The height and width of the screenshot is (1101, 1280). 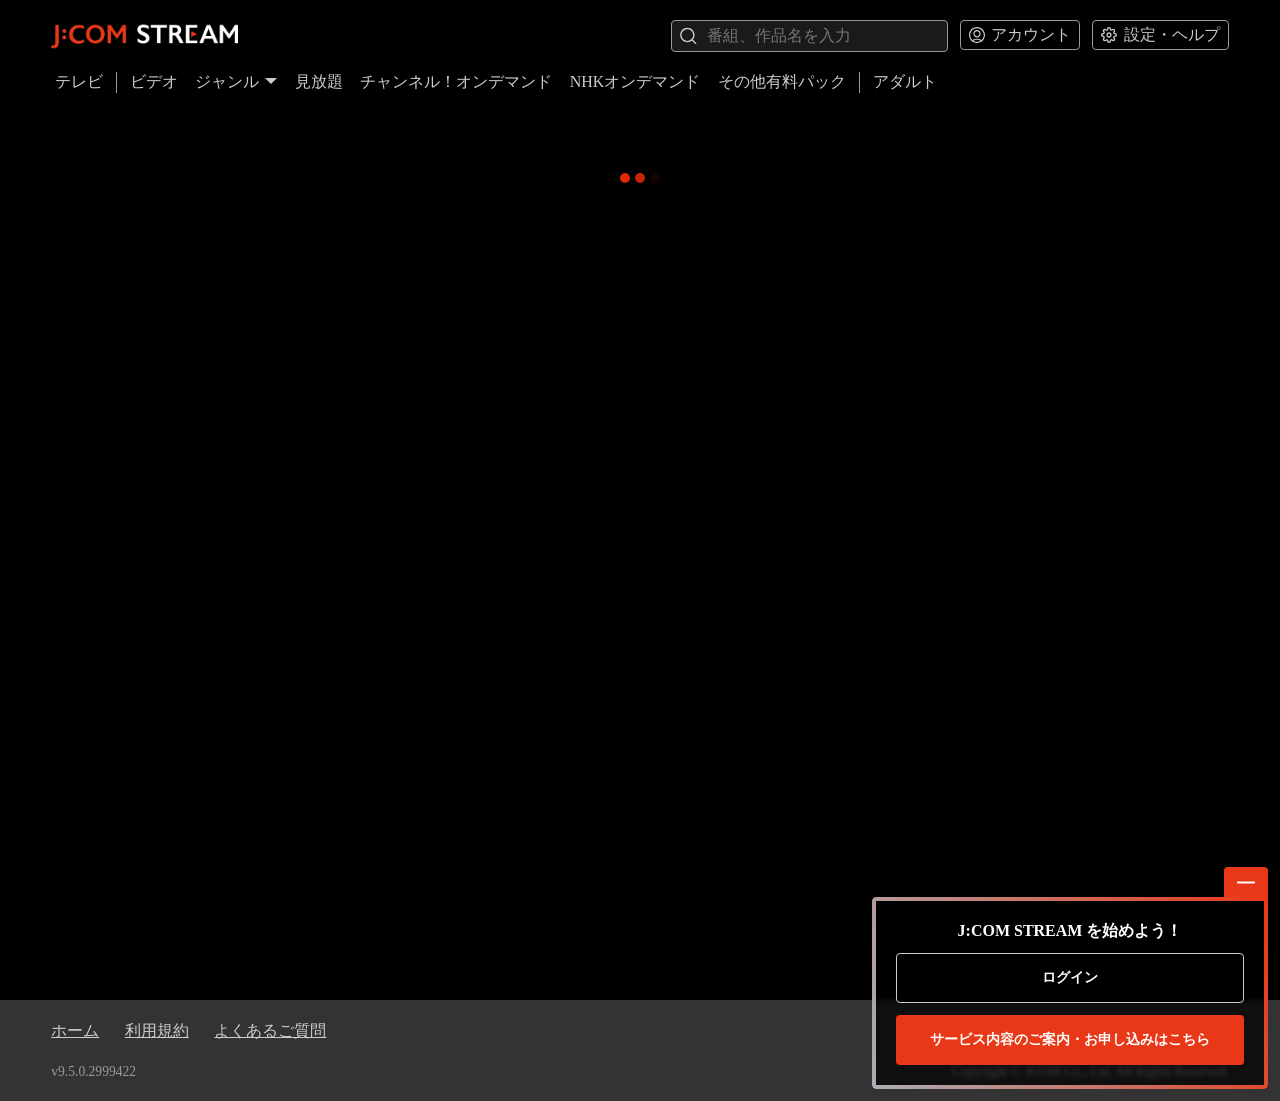 What do you see at coordinates (782, 81) in the screenshot?
I see `その他有料パック` at bounding box center [782, 81].